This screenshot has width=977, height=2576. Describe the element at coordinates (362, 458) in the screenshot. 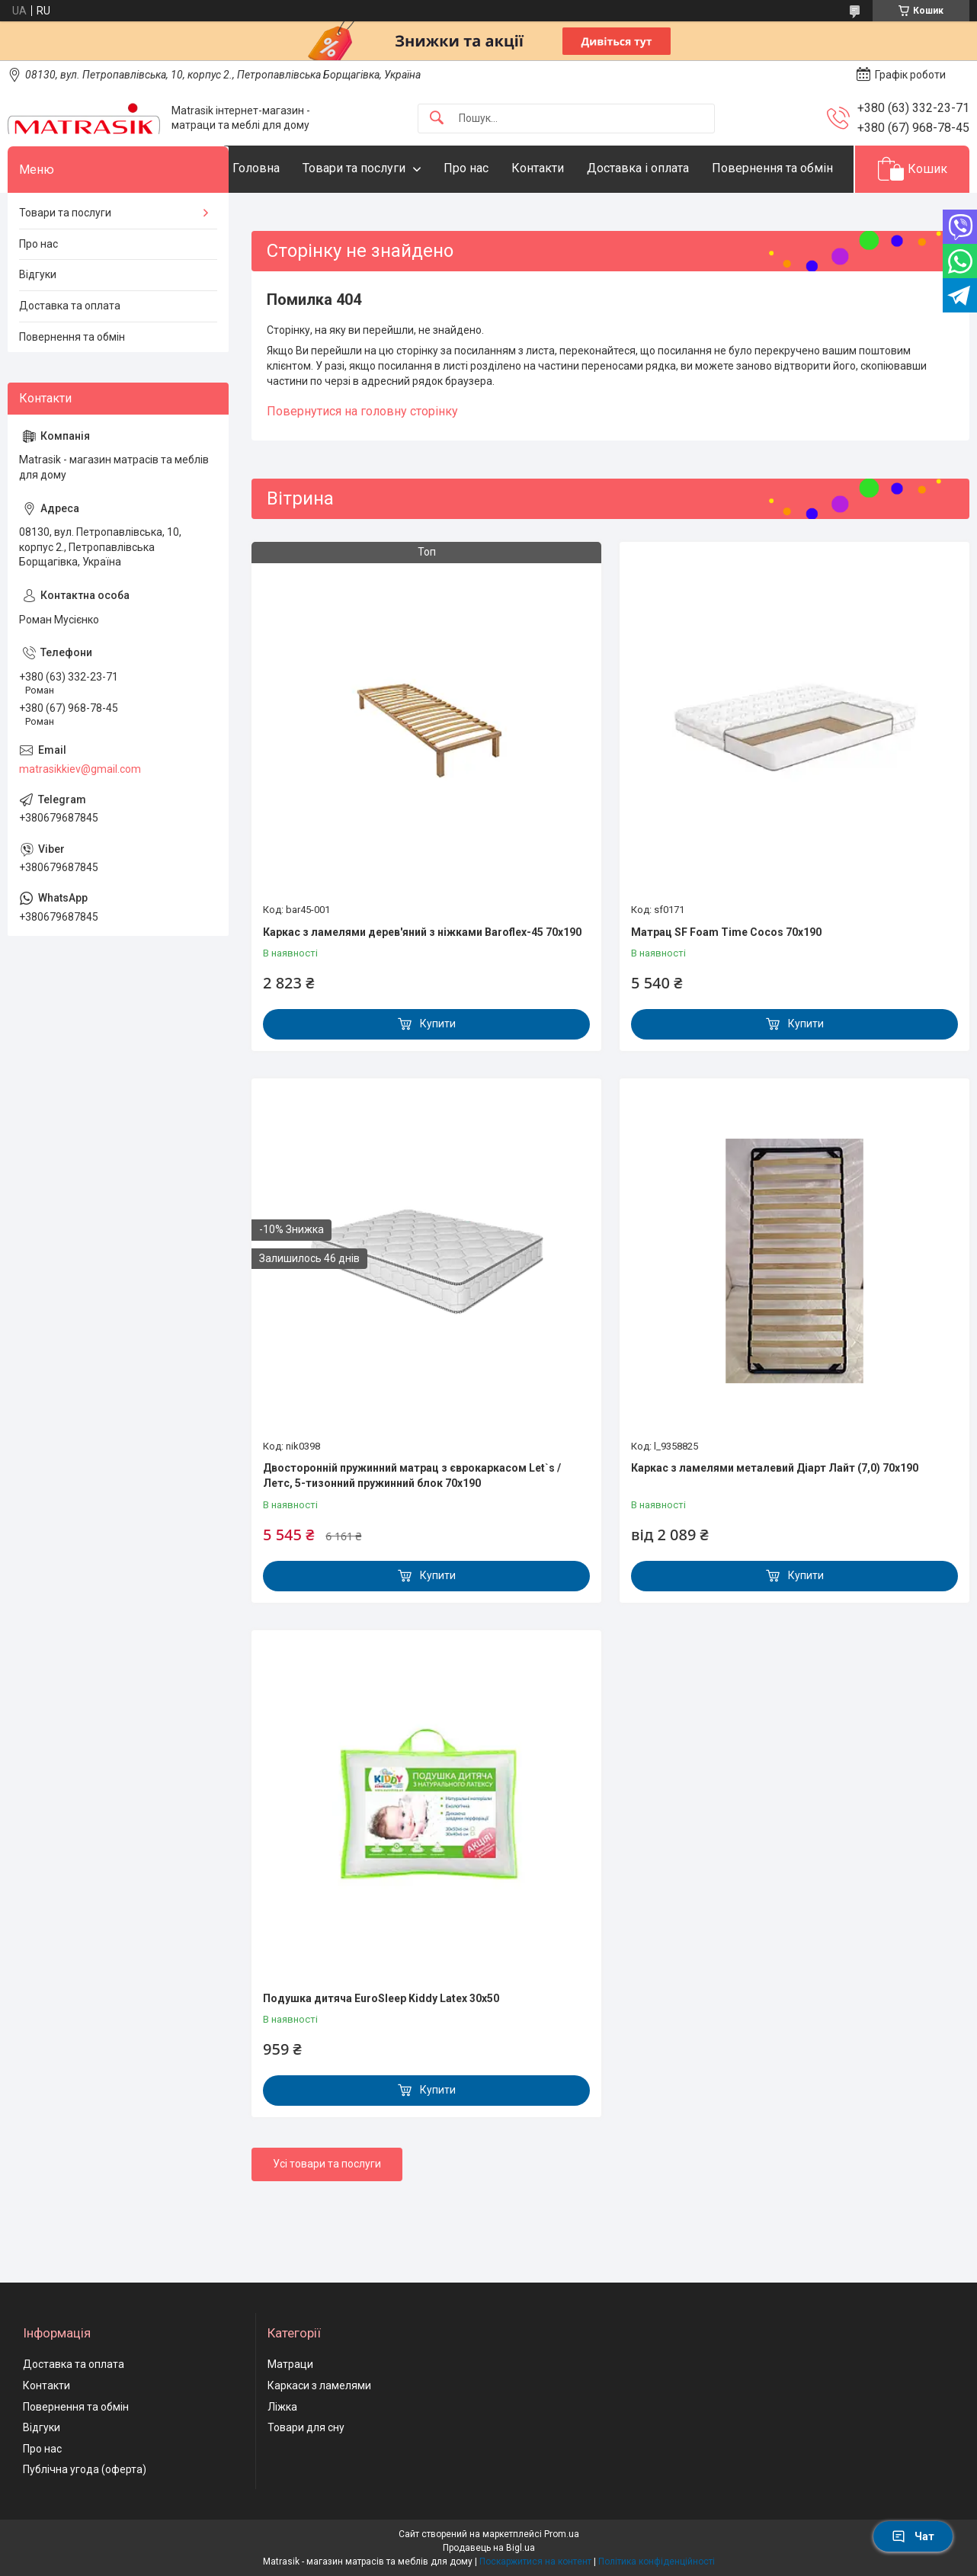

I see `Повернутися на головну сторінку` at that location.